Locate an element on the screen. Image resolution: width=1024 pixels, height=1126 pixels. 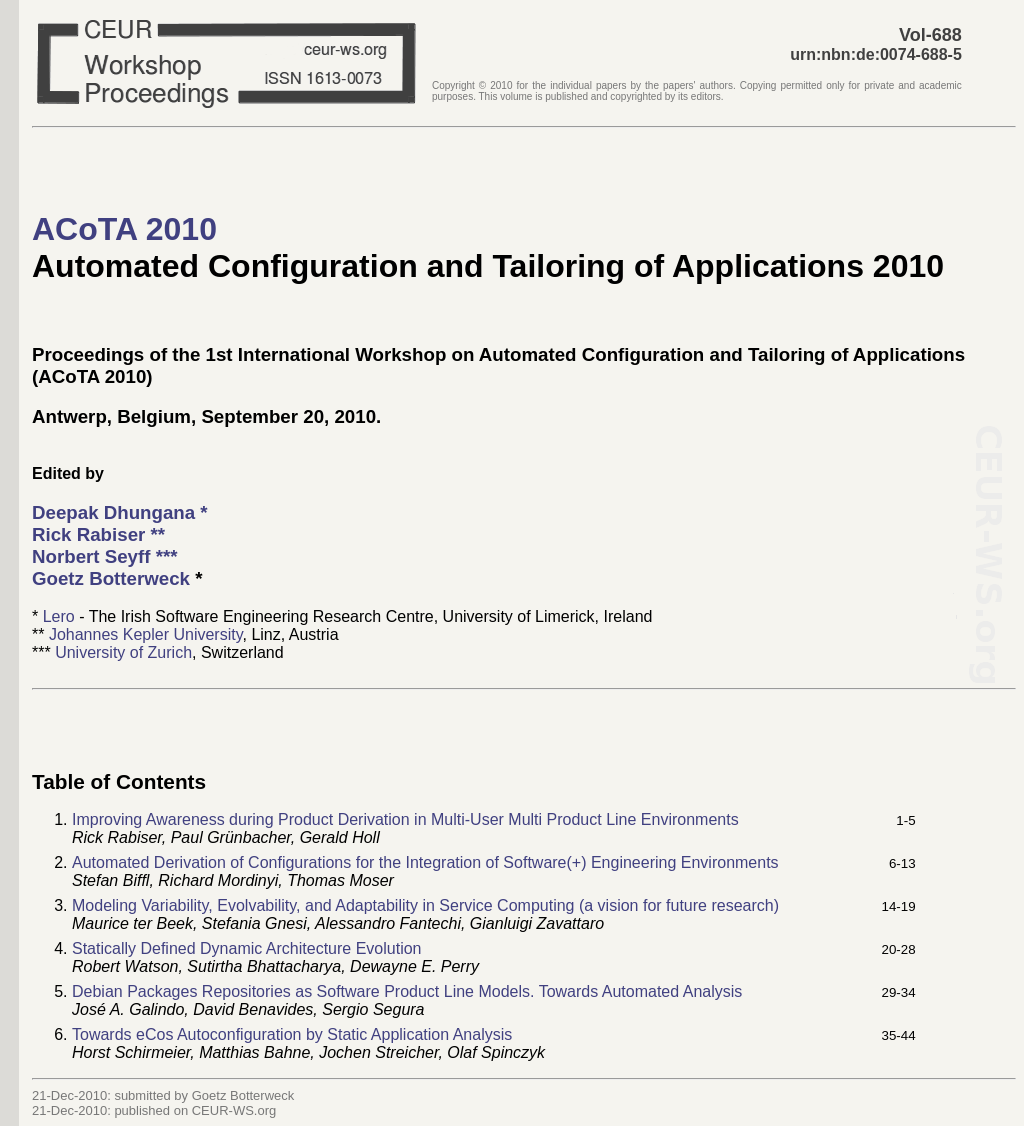
*** is located at coordinates (105, 556).